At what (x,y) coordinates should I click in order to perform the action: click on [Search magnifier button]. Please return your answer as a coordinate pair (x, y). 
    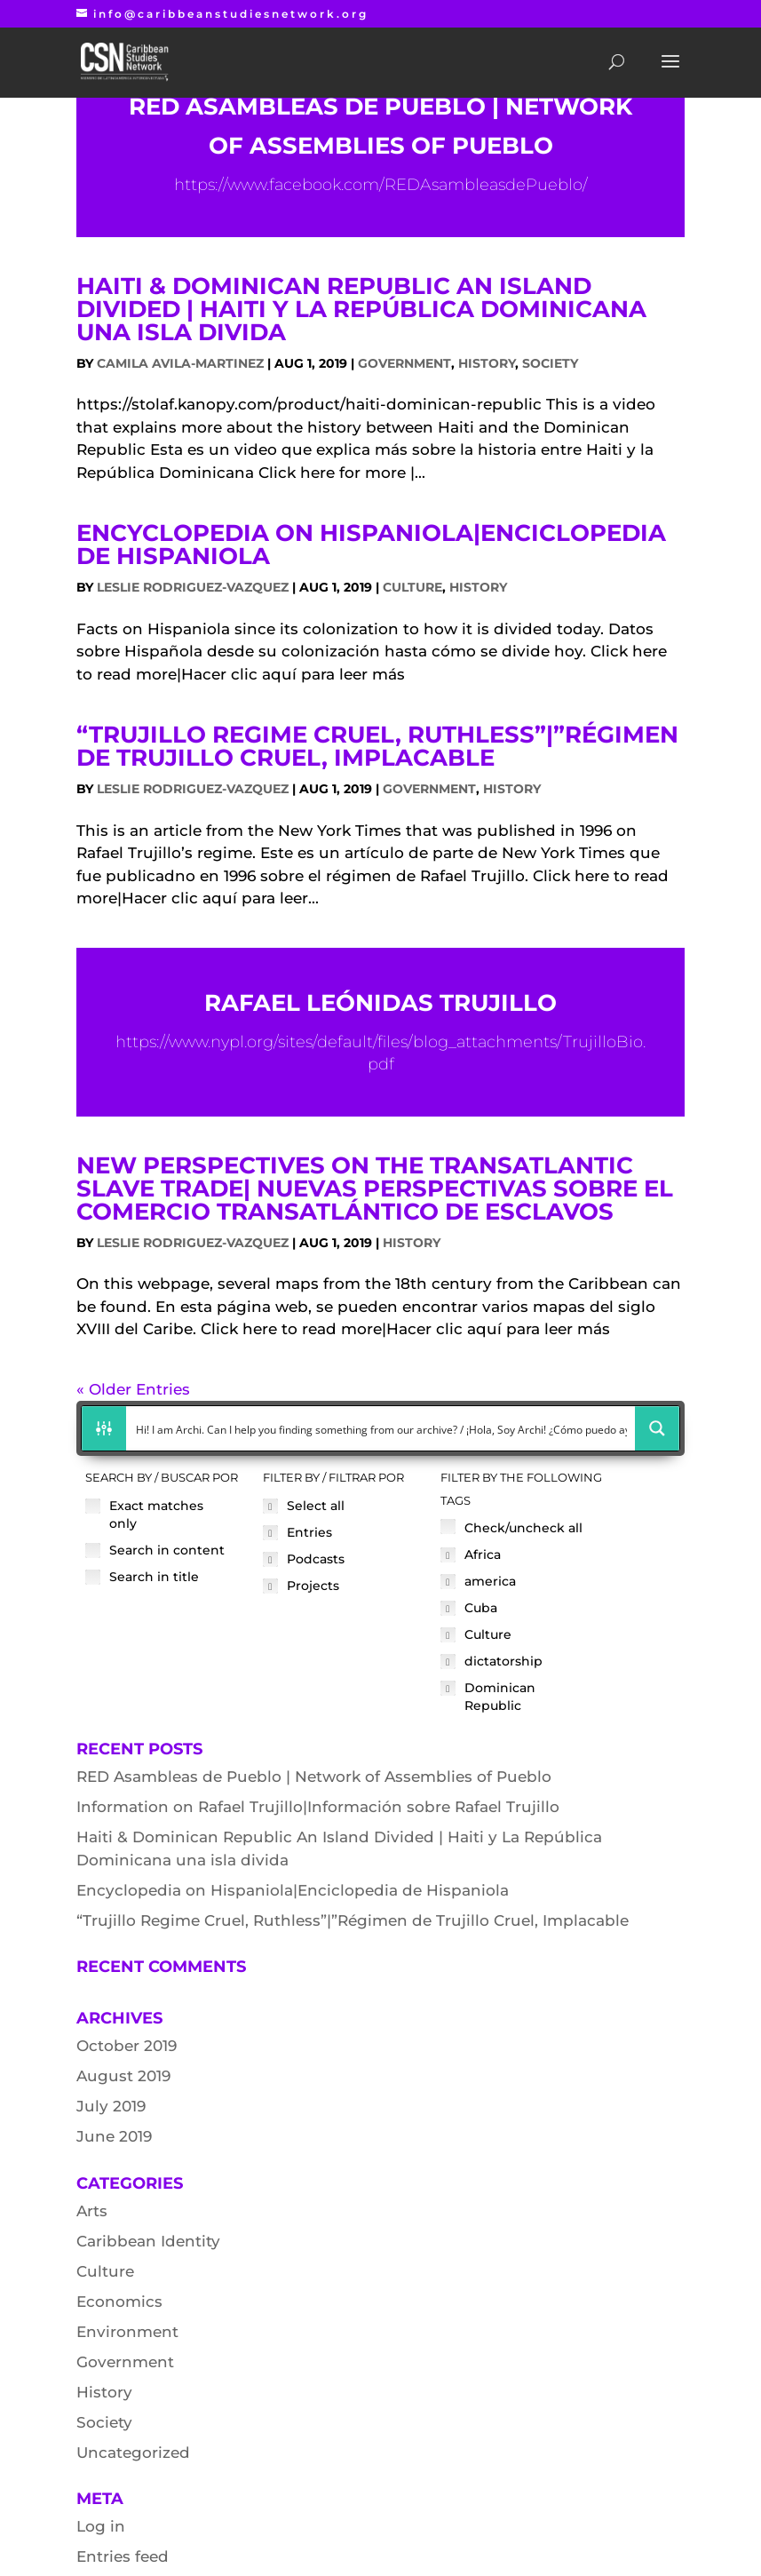
    Looking at the image, I should click on (657, 1428).